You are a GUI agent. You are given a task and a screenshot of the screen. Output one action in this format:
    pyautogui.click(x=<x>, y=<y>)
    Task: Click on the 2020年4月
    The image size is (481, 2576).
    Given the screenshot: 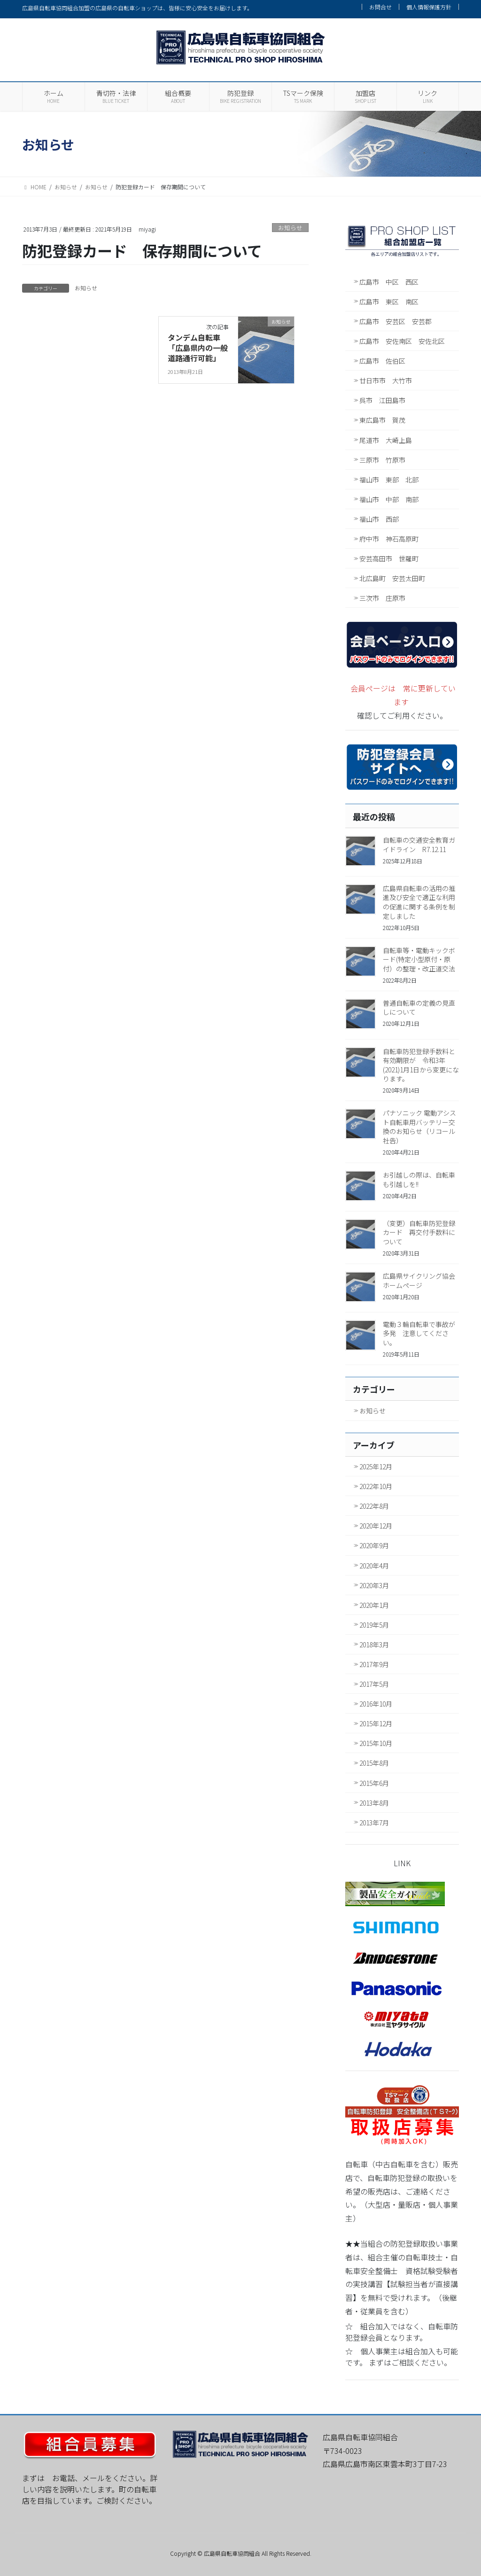 What is the action you would take?
    pyautogui.click(x=374, y=1565)
    